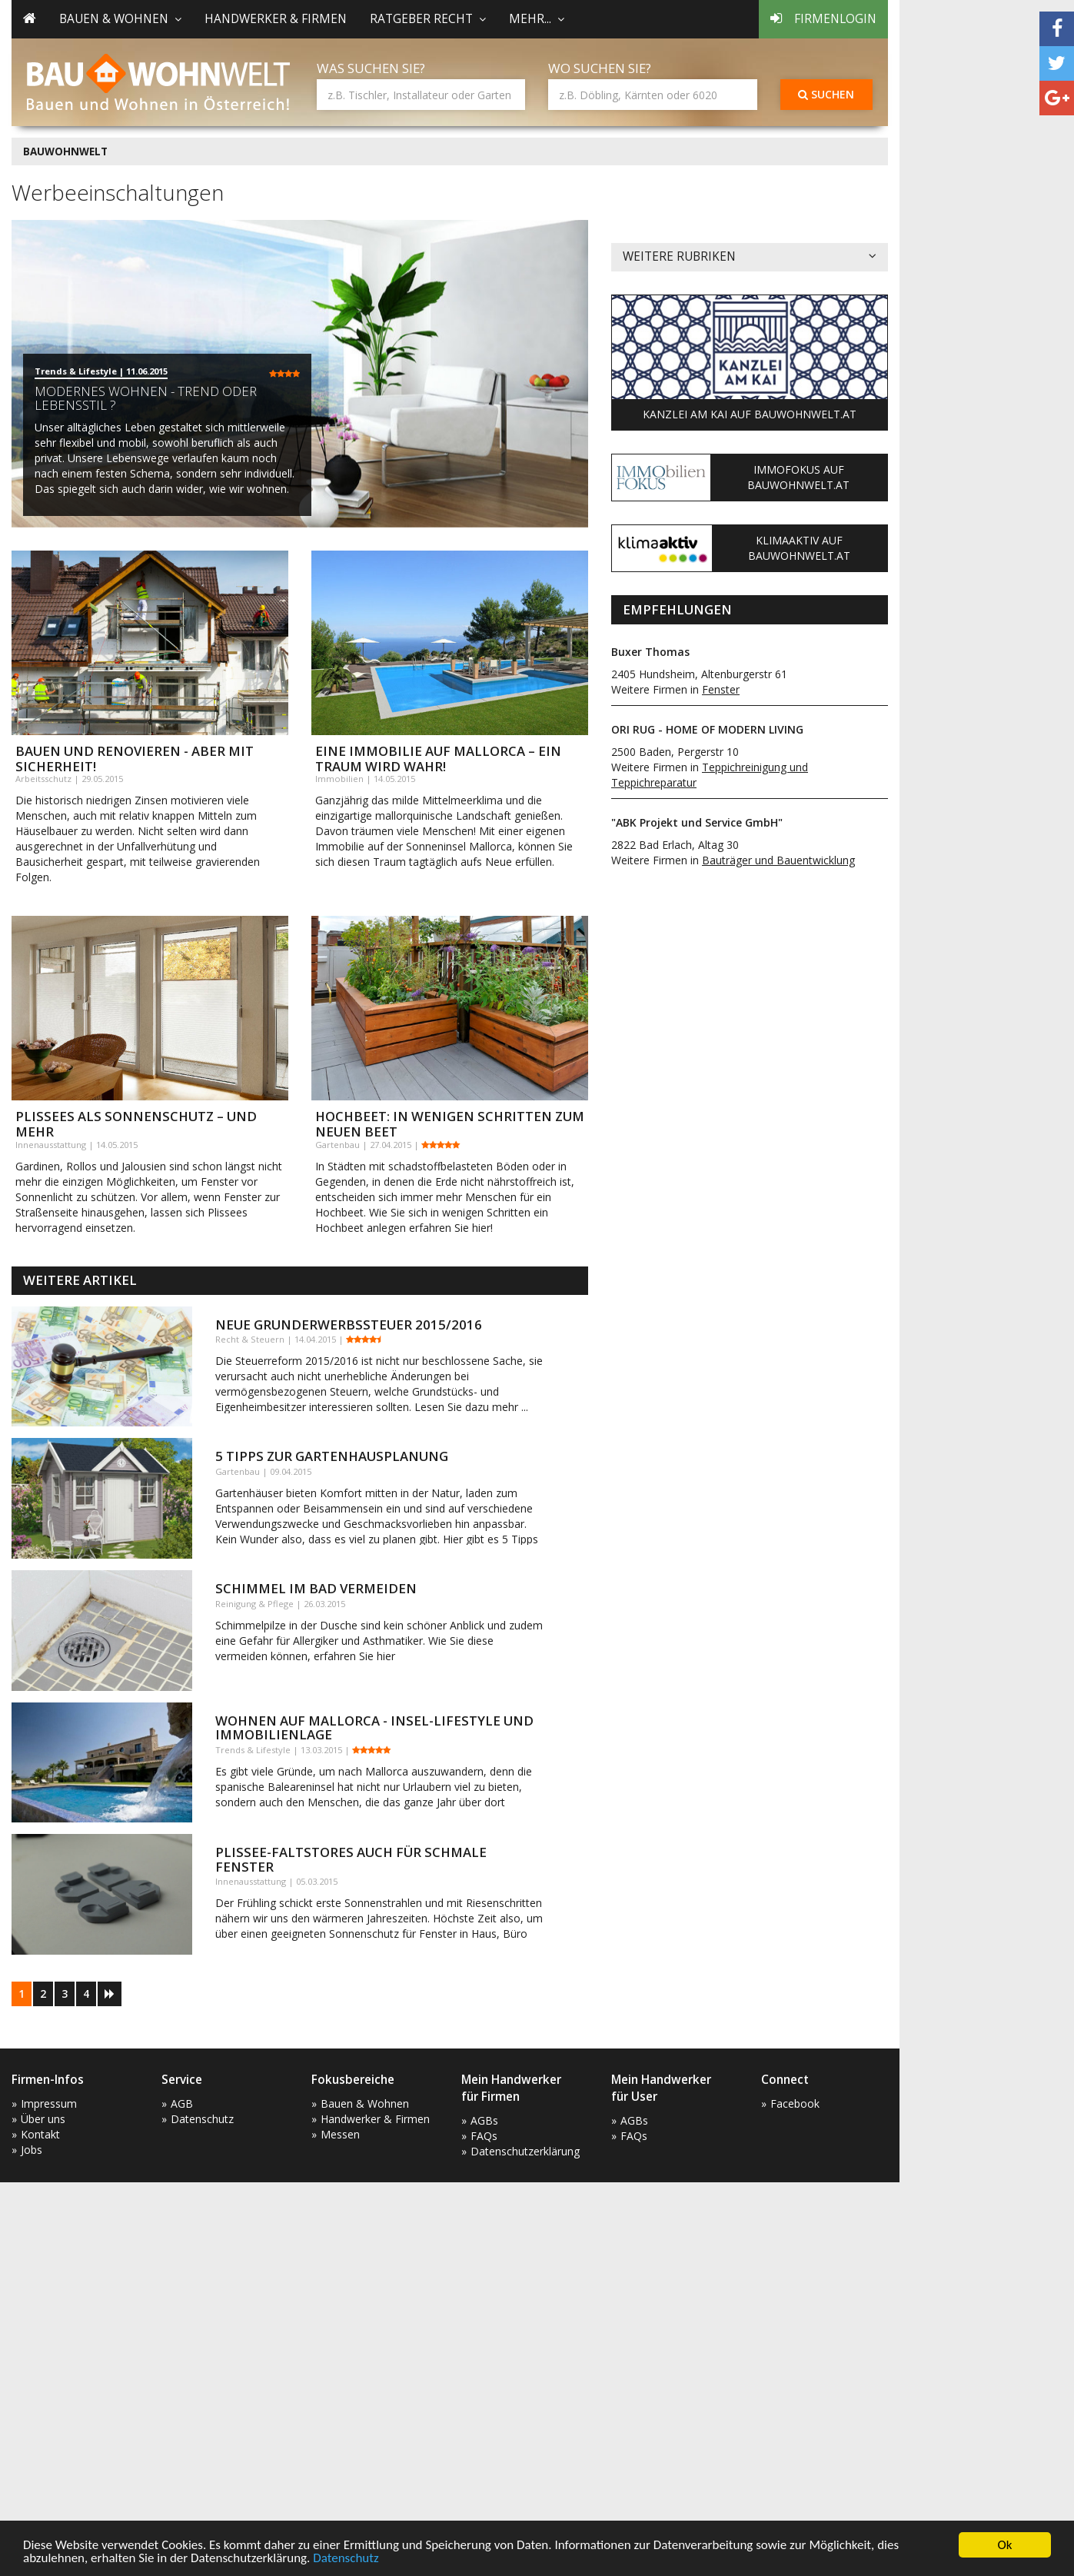 The height and width of the screenshot is (2576, 1074). Describe the element at coordinates (146, 398) in the screenshot. I see `Modernes Wohnen - Trend oder Lebensstil ?` at that location.